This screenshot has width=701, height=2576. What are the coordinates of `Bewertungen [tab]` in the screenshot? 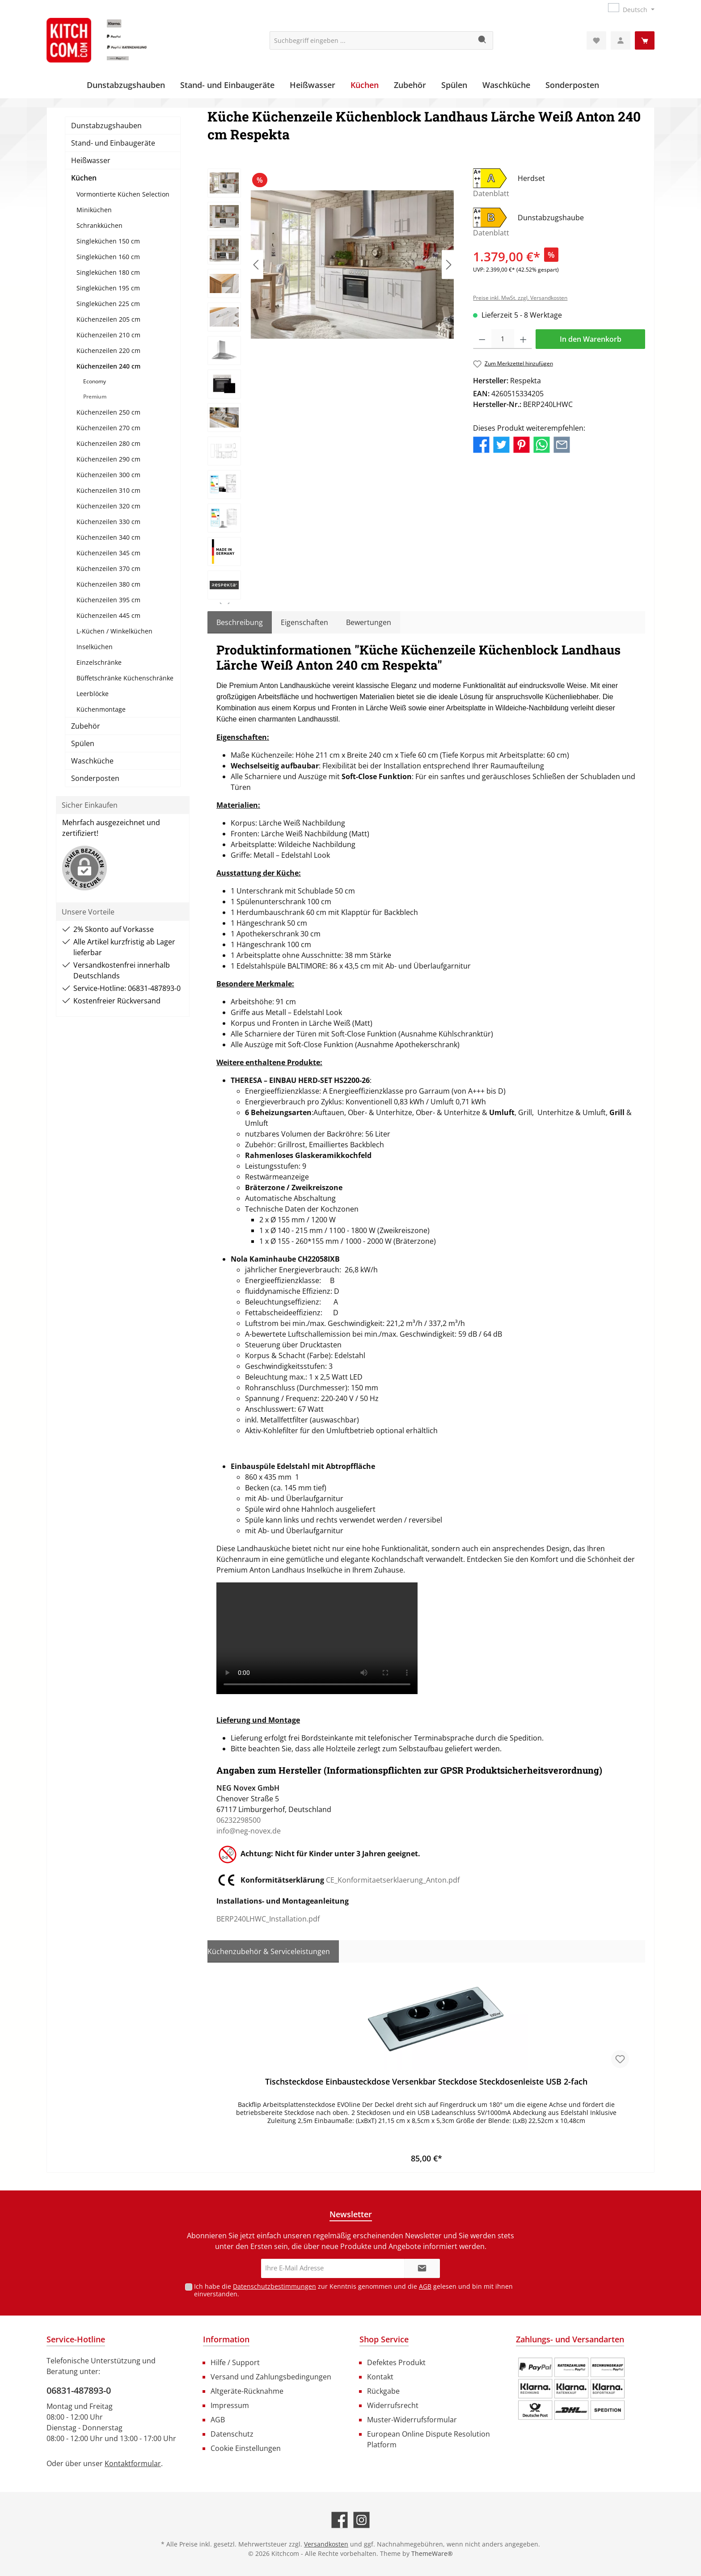 It's located at (368, 622).